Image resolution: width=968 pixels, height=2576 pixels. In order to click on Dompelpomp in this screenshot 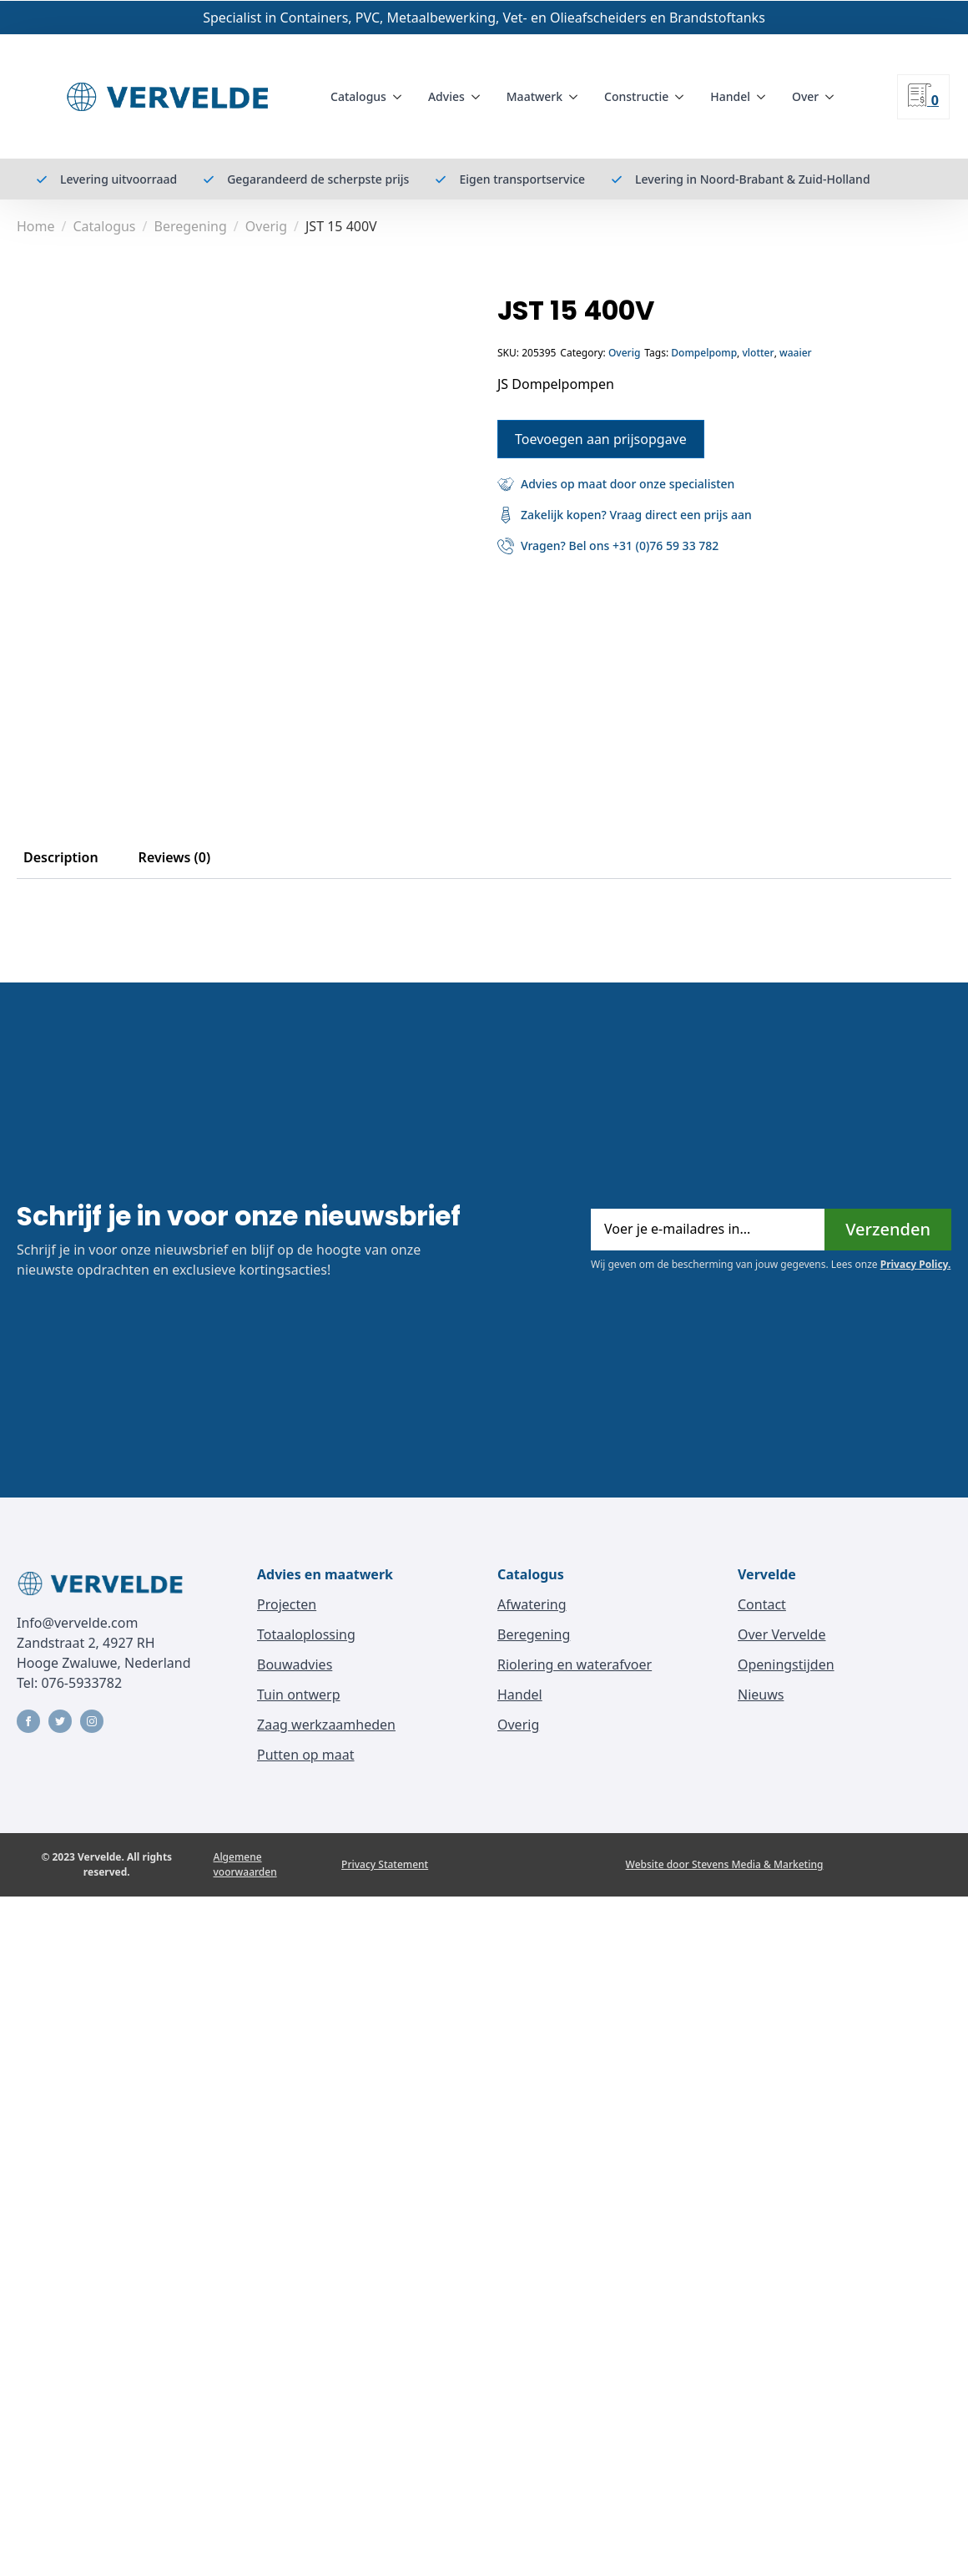, I will do `click(704, 353)`.